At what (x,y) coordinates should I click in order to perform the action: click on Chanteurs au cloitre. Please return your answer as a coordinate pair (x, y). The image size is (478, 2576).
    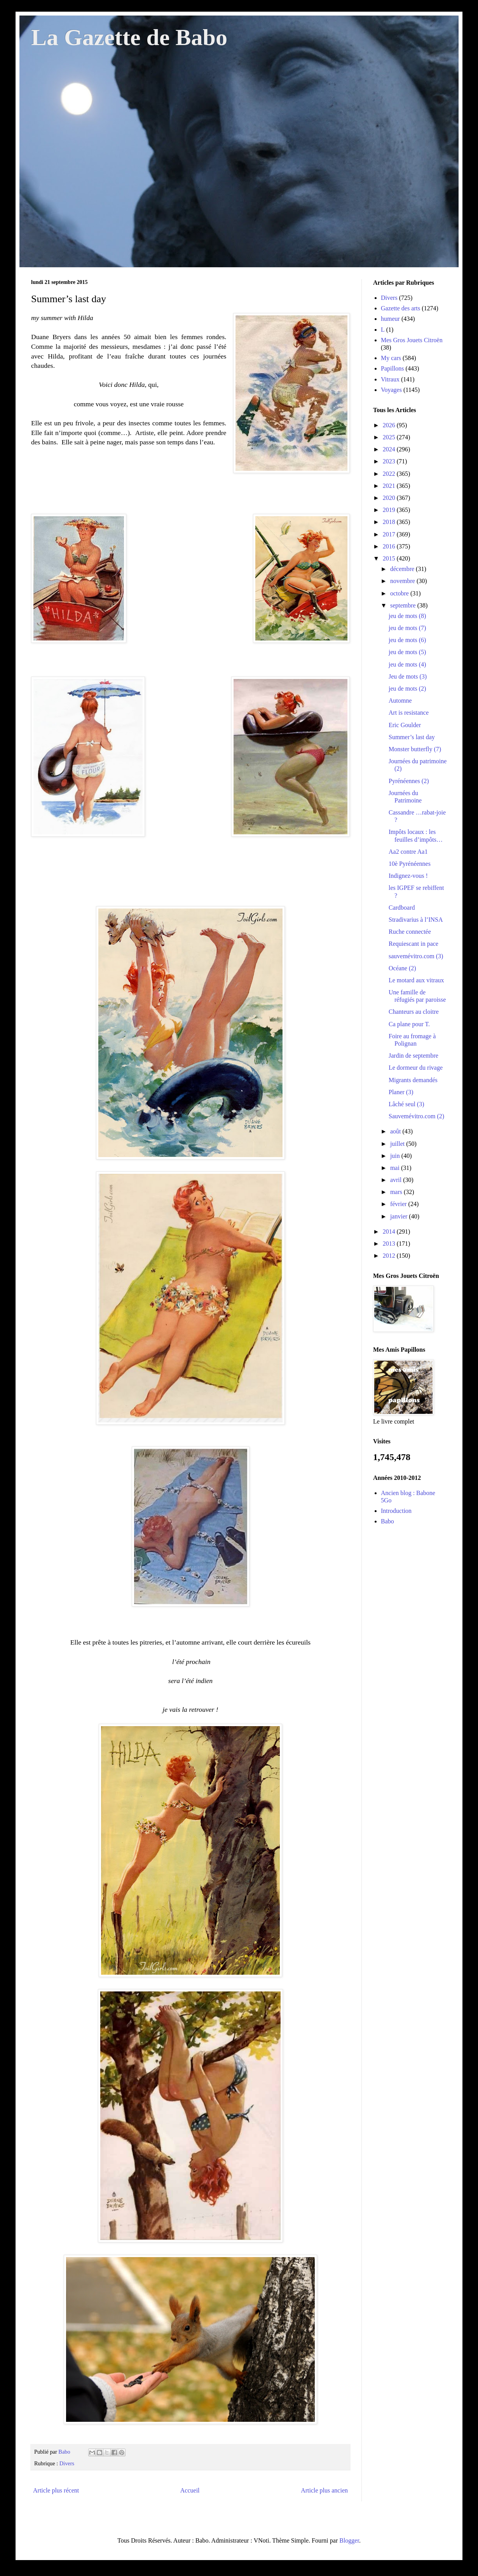
    Looking at the image, I should click on (414, 1011).